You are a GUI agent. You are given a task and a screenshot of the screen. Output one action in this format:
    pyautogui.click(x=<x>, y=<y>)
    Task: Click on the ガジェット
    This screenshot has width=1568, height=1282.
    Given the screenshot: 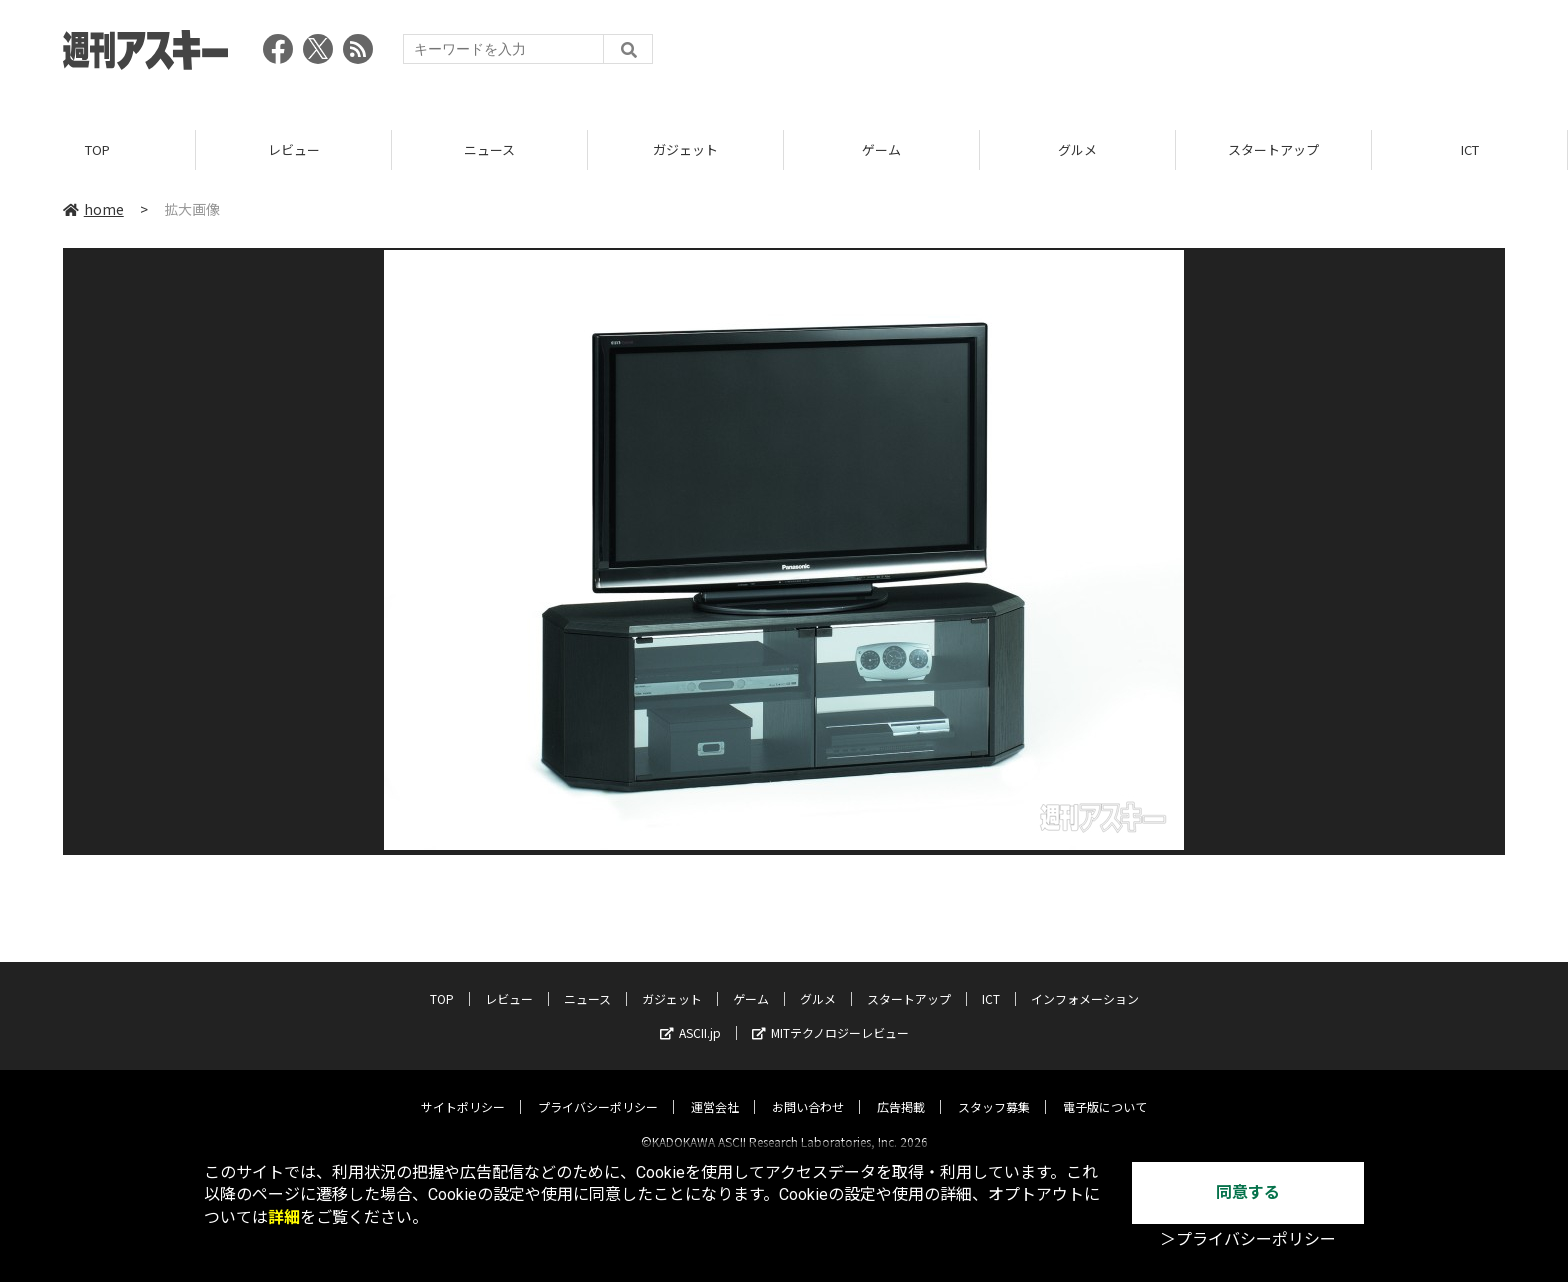 What is the action you would take?
    pyautogui.click(x=685, y=149)
    